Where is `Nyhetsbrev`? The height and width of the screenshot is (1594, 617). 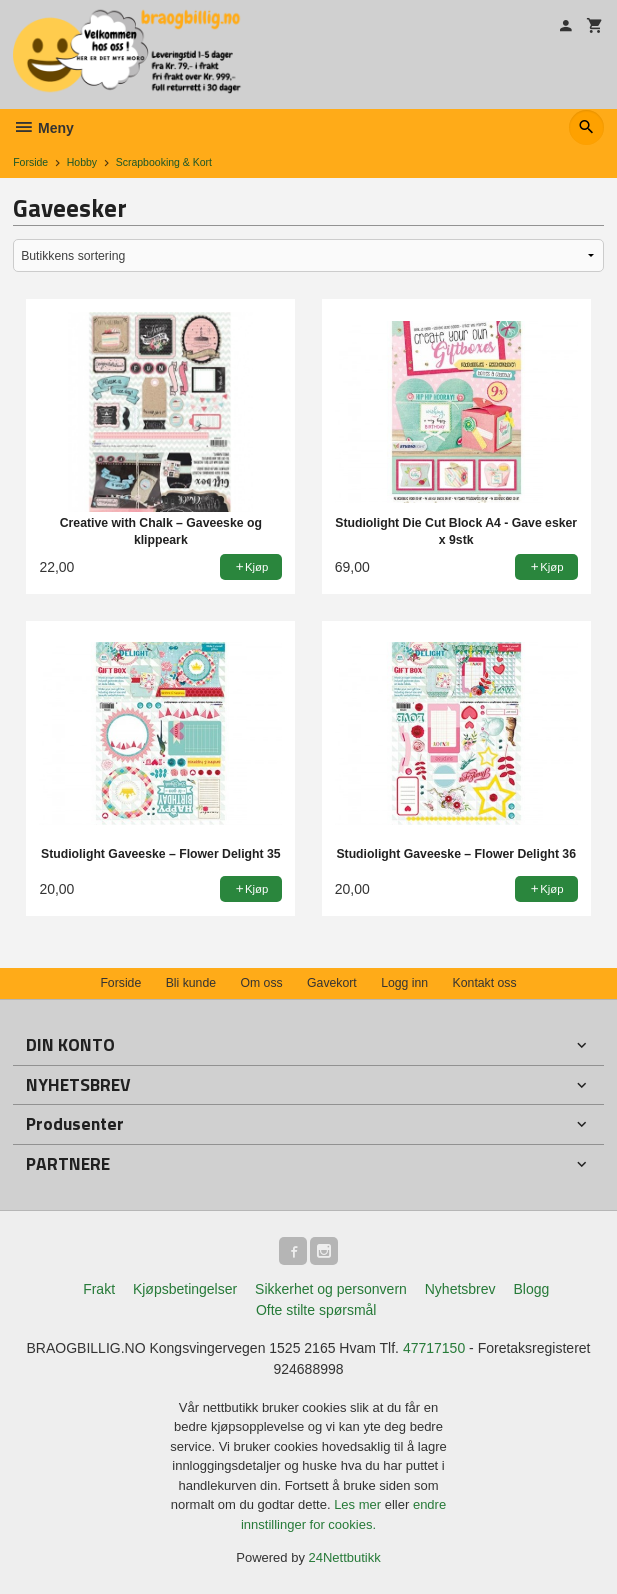
Nyhetsbrev is located at coordinates (460, 1289).